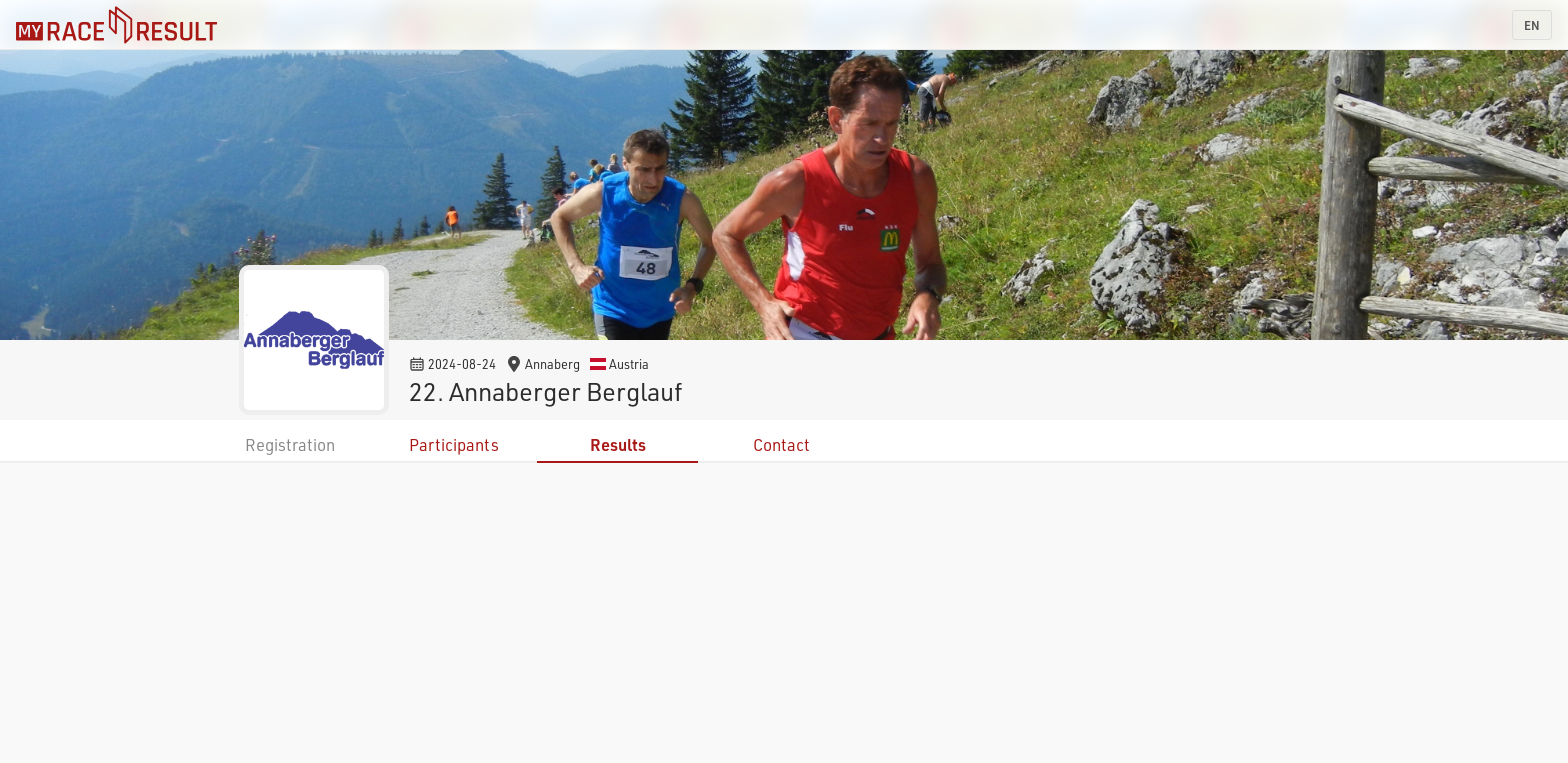 The image size is (1568, 763). What do you see at coordinates (781, 444) in the screenshot?
I see `Contact` at bounding box center [781, 444].